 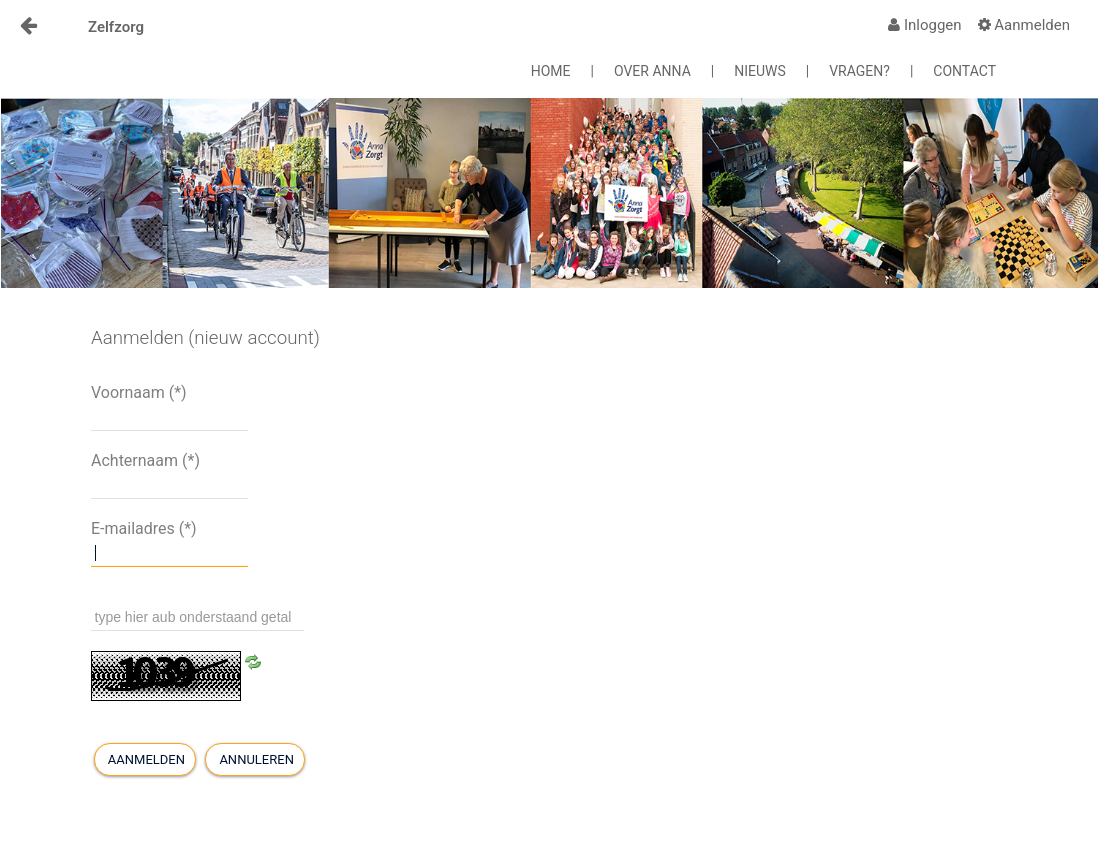 I want to click on Voornaam, so click(x=139, y=392).